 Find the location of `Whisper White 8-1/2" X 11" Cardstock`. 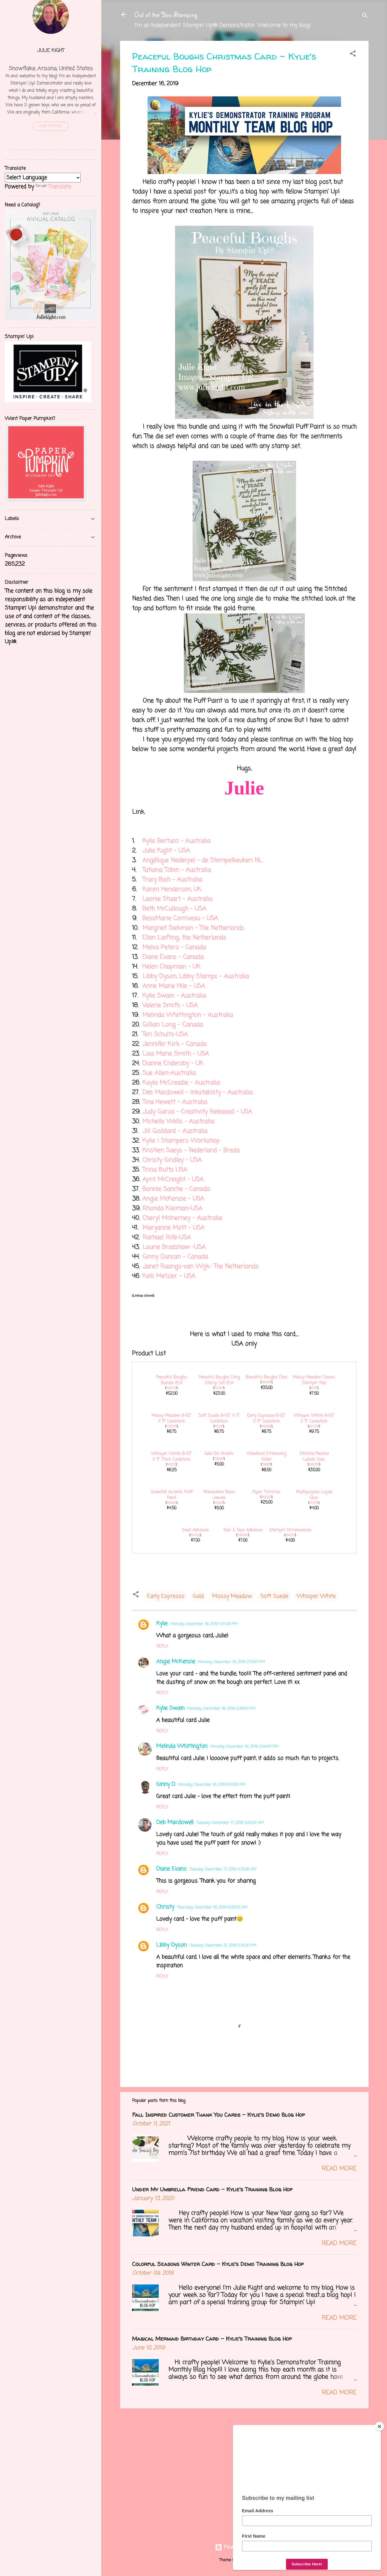

Whisper White 8-1/2" X 11" Cardstock is located at coordinates (314, 1419).